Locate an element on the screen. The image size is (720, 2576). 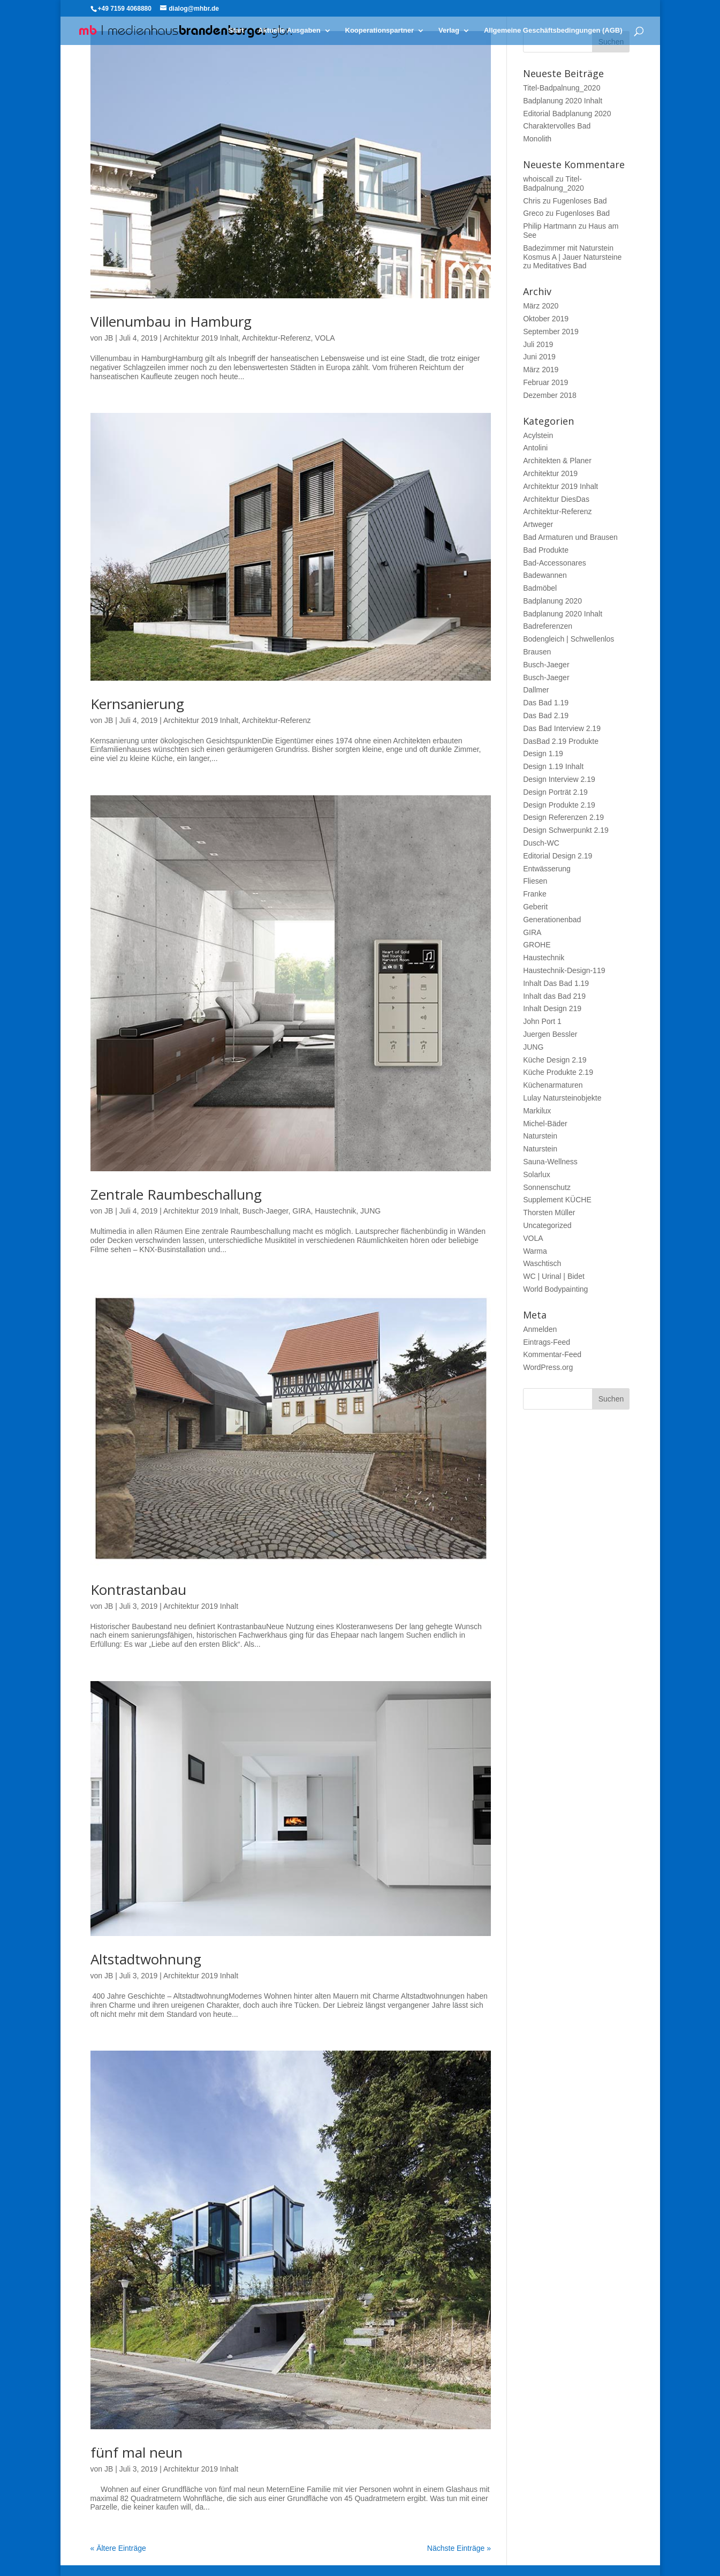
Badmöbel is located at coordinates (540, 588).